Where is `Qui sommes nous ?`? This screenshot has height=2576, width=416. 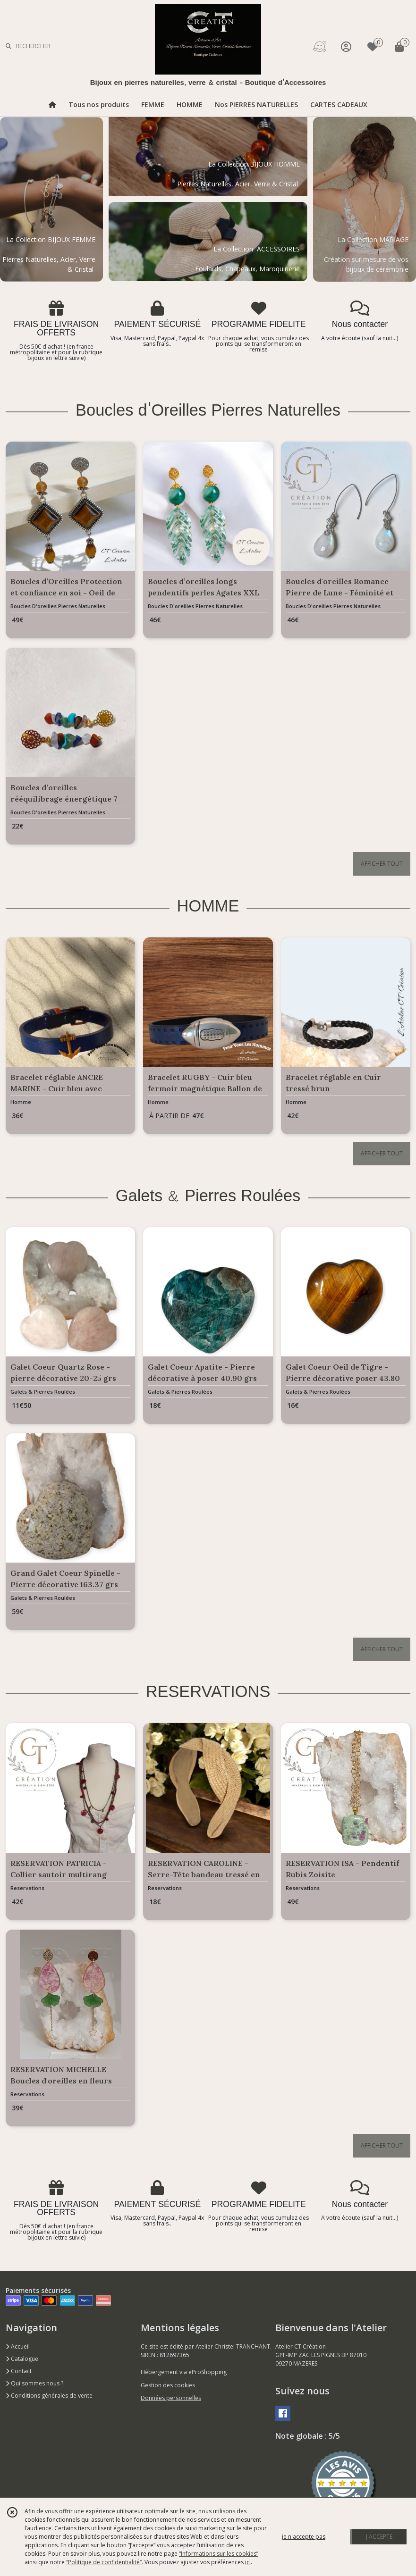 Qui sommes nous ? is located at coordinates (34, 2383).